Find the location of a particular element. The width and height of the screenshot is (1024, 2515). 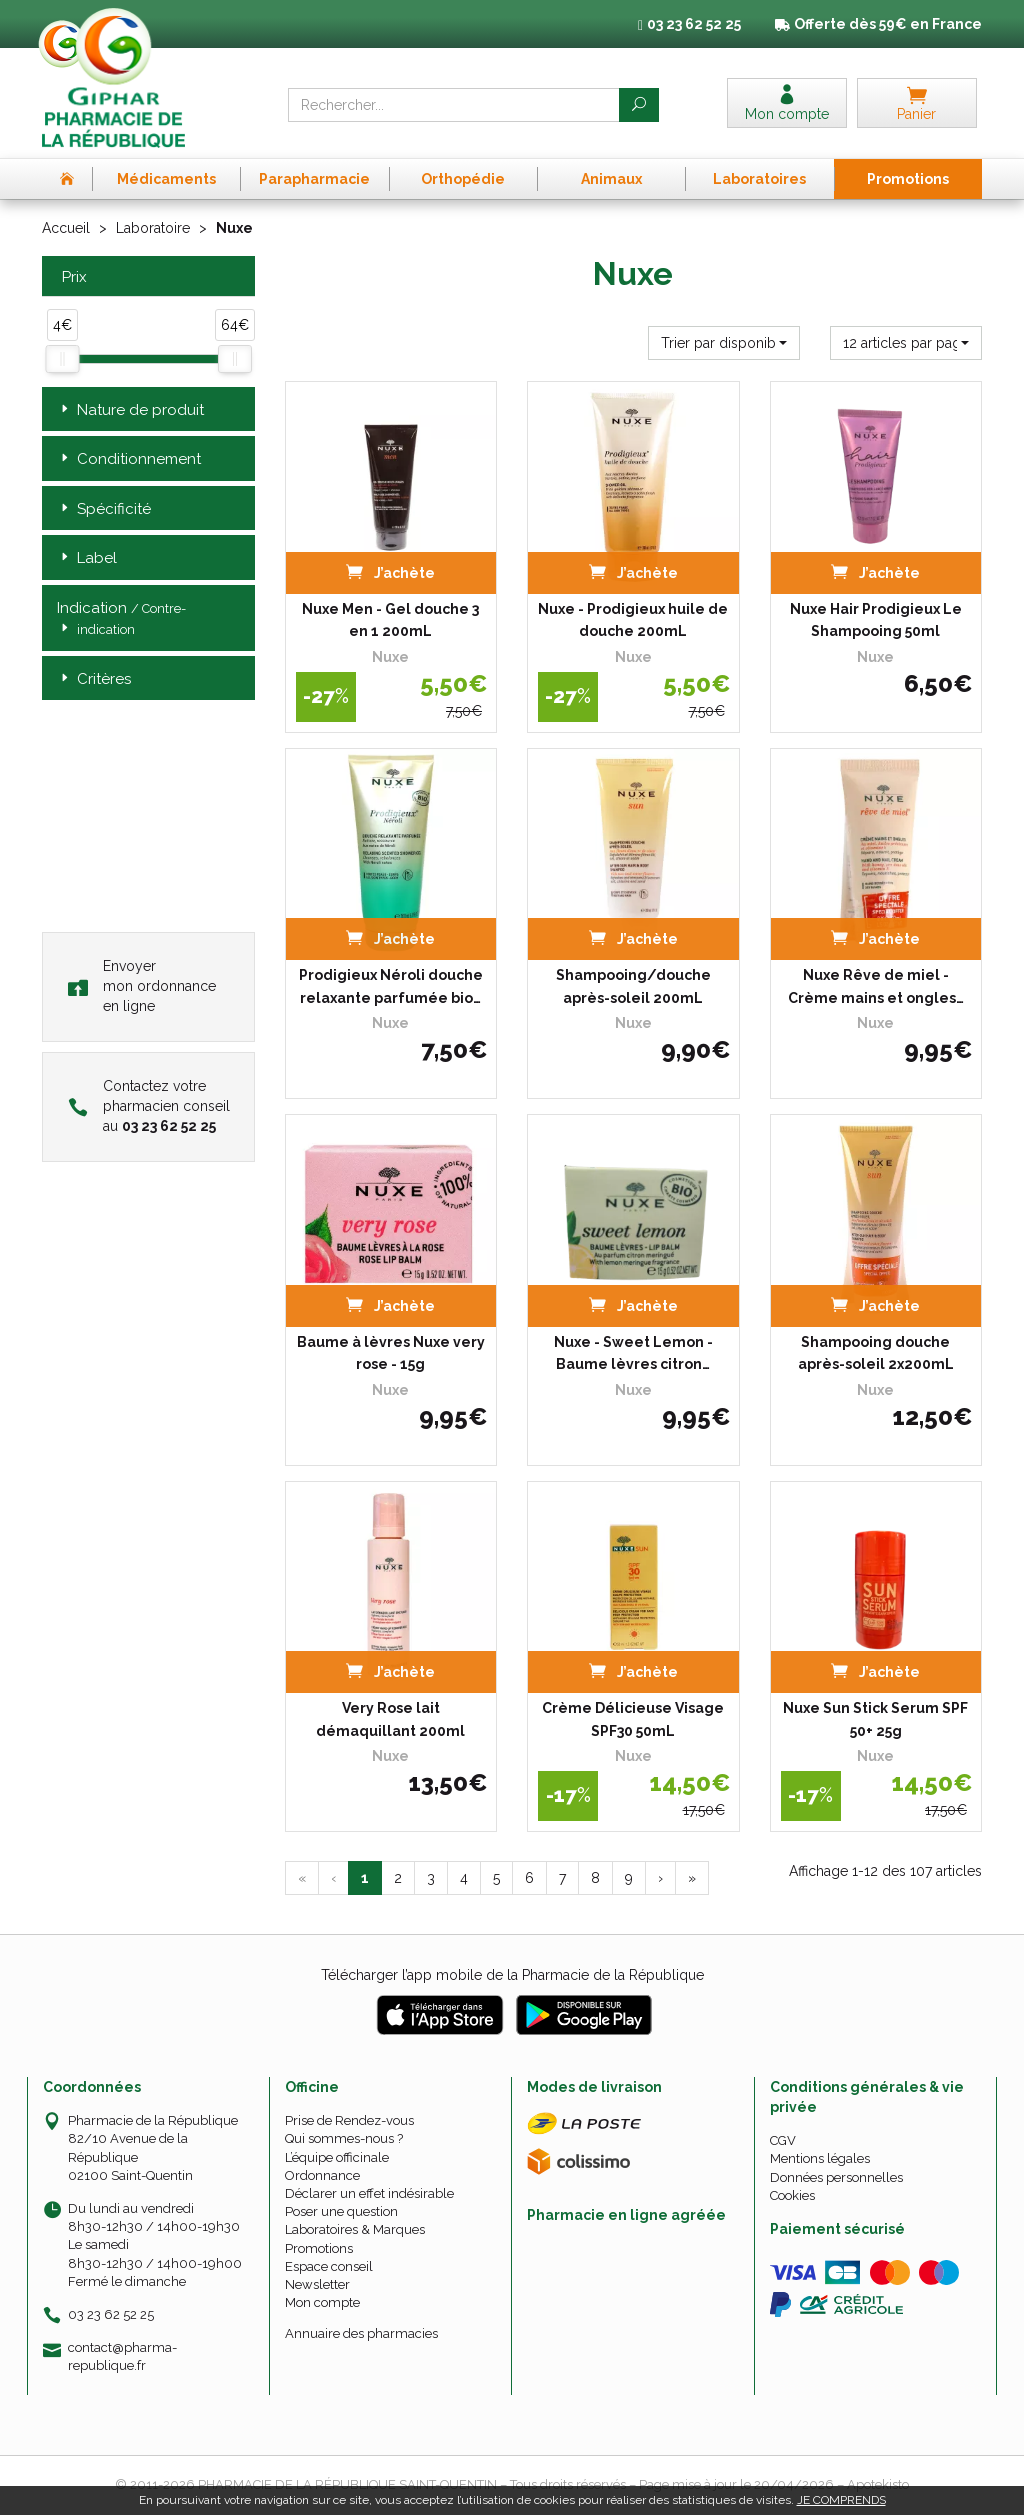

Prodigieux Néroli douche relaxante parfumée bio… is located at coordinates (391, 986).